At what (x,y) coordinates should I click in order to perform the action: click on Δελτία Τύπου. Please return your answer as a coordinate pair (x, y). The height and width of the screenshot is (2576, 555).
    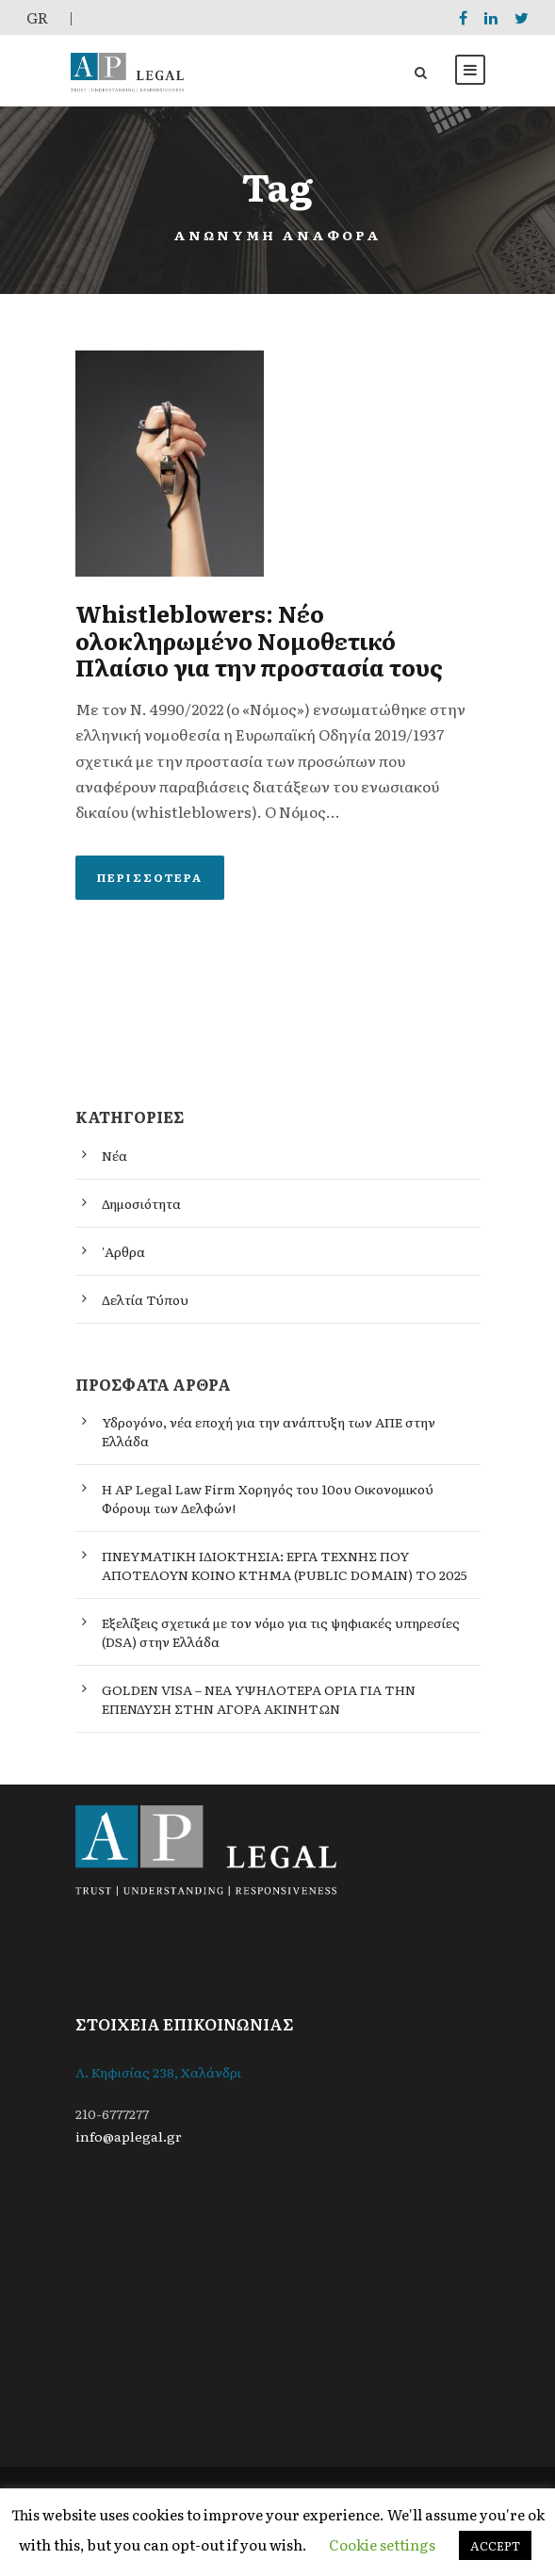
    Looking at the image, I should click on (145, 1299).